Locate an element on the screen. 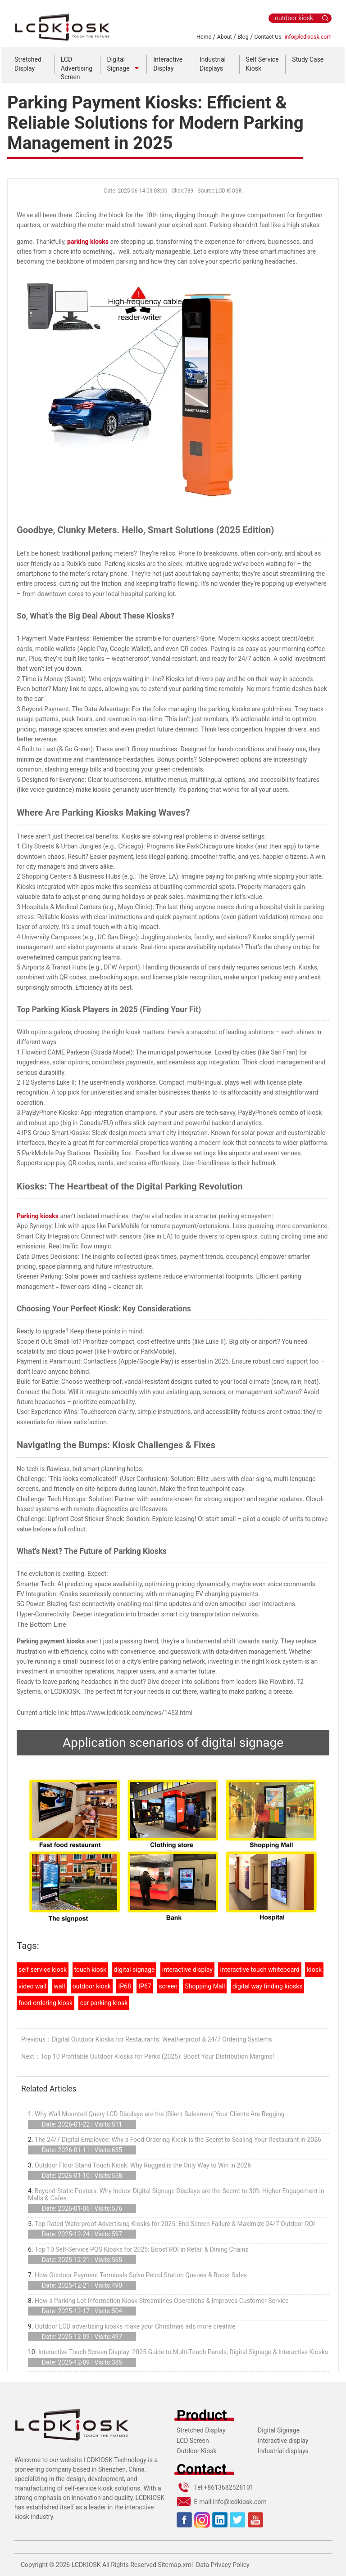 The width and height of the screenshot is (346, 2576). touch kiosk is located at coordinates (90, 1969).